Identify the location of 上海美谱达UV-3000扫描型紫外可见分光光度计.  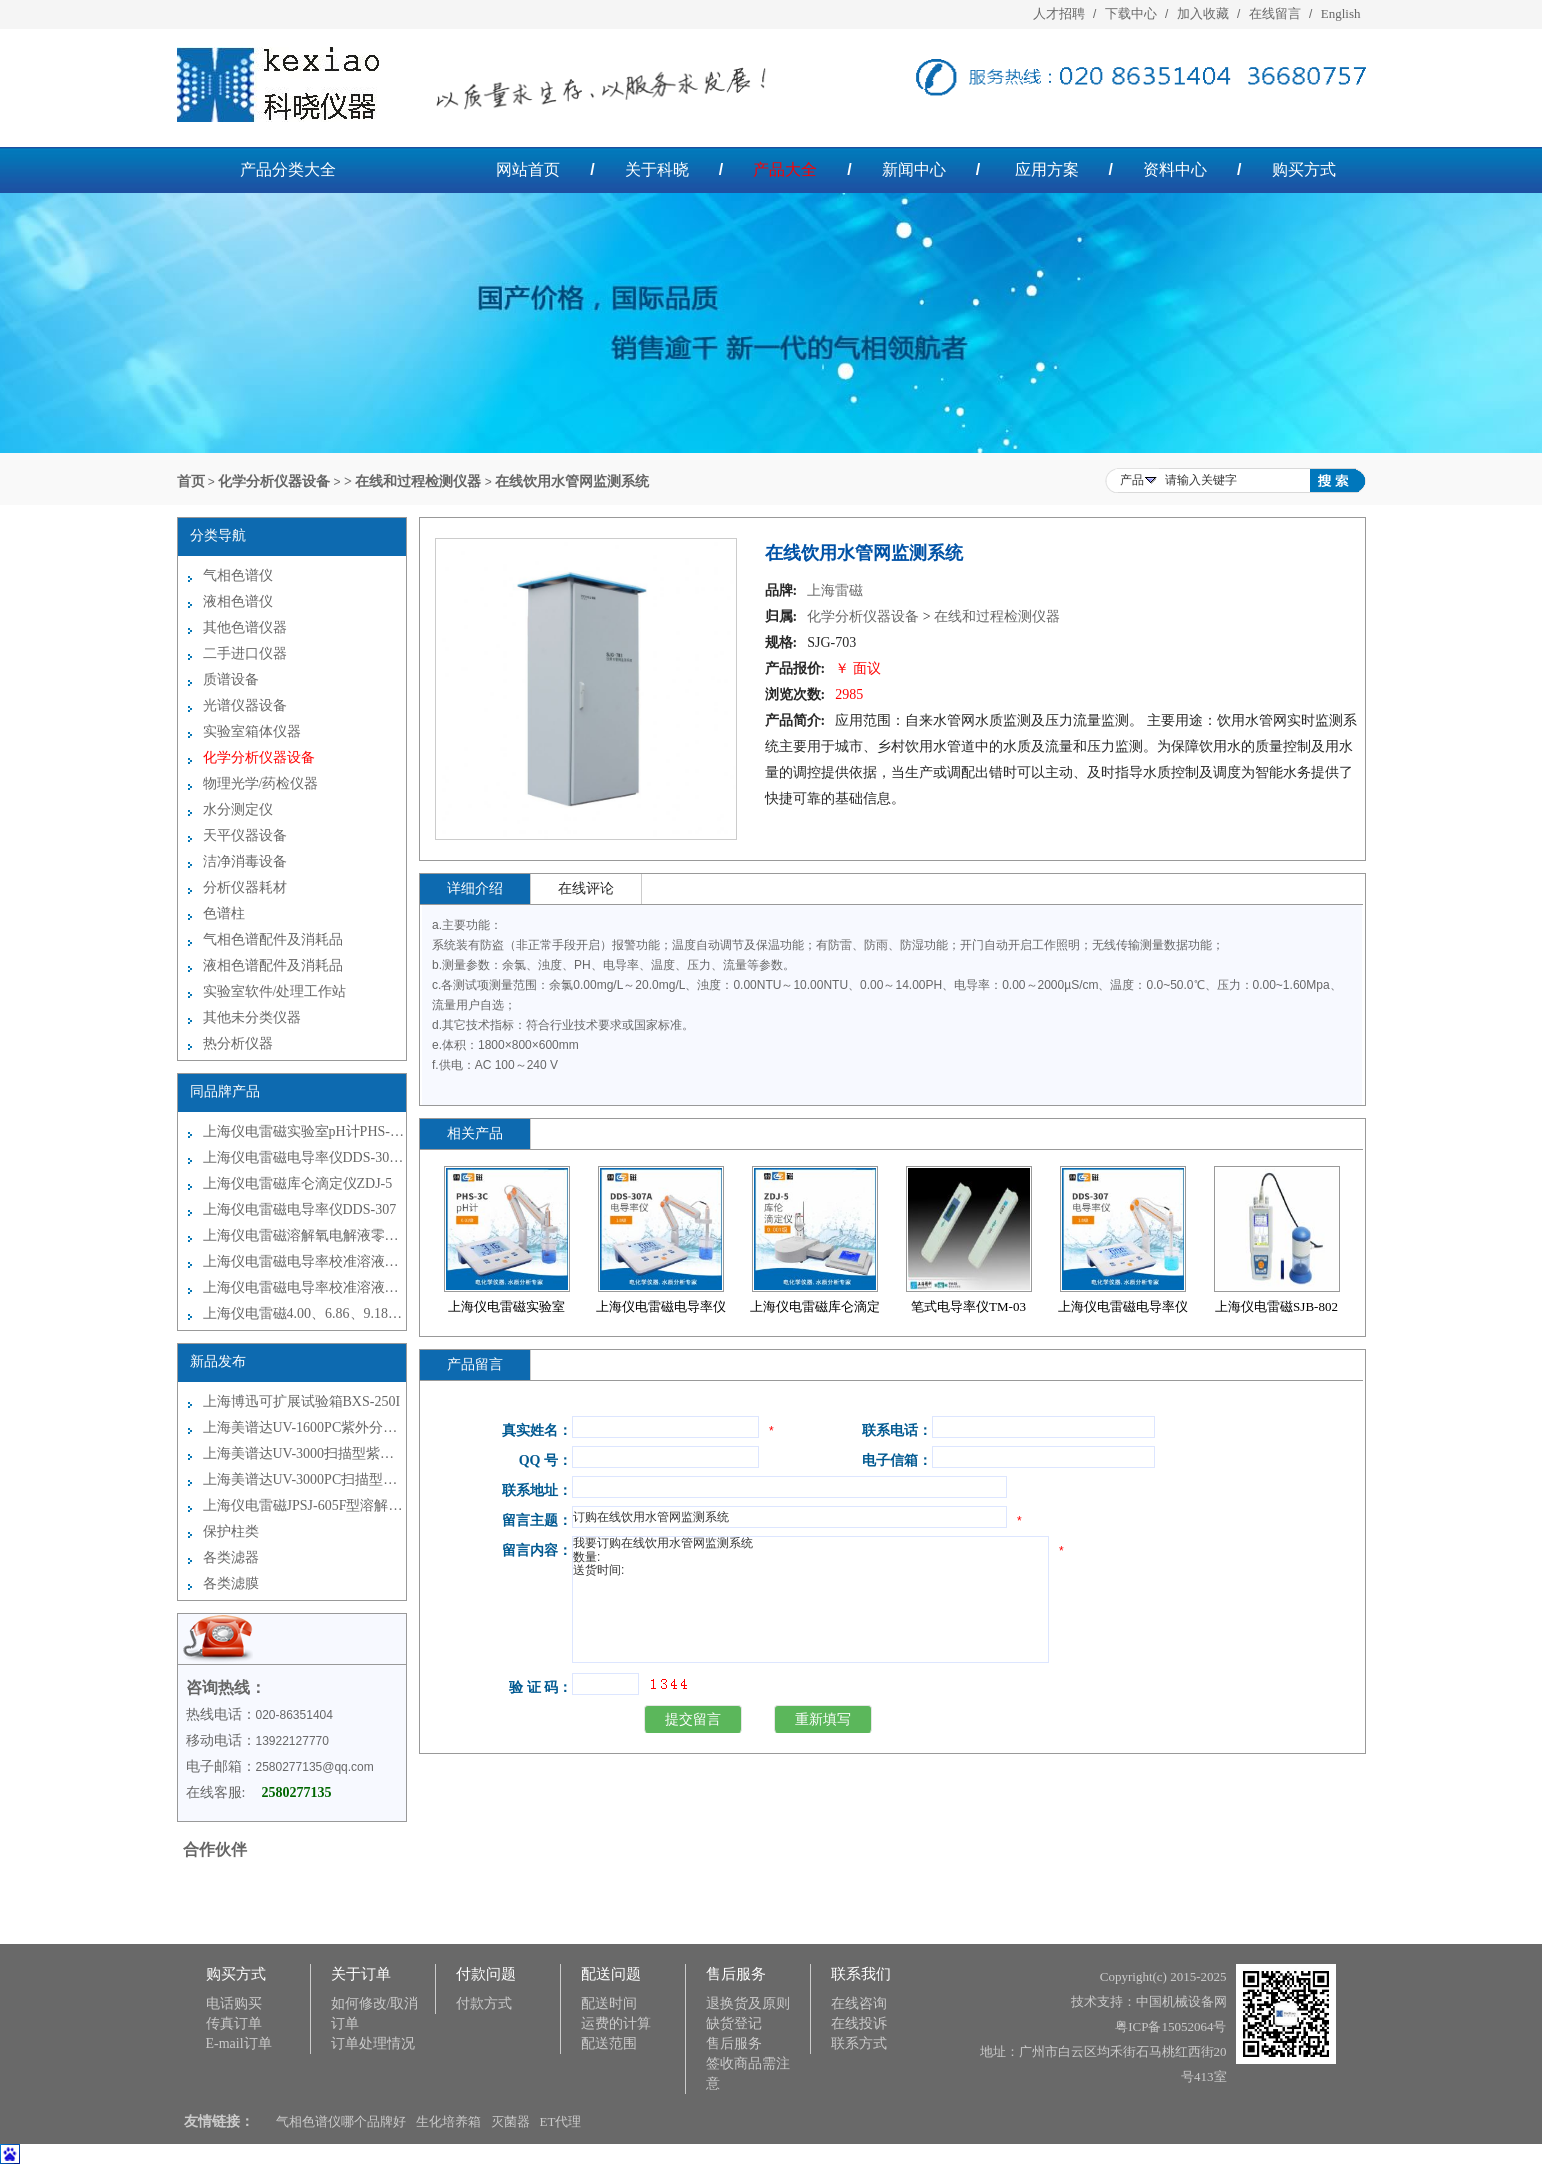
(304, 1453).